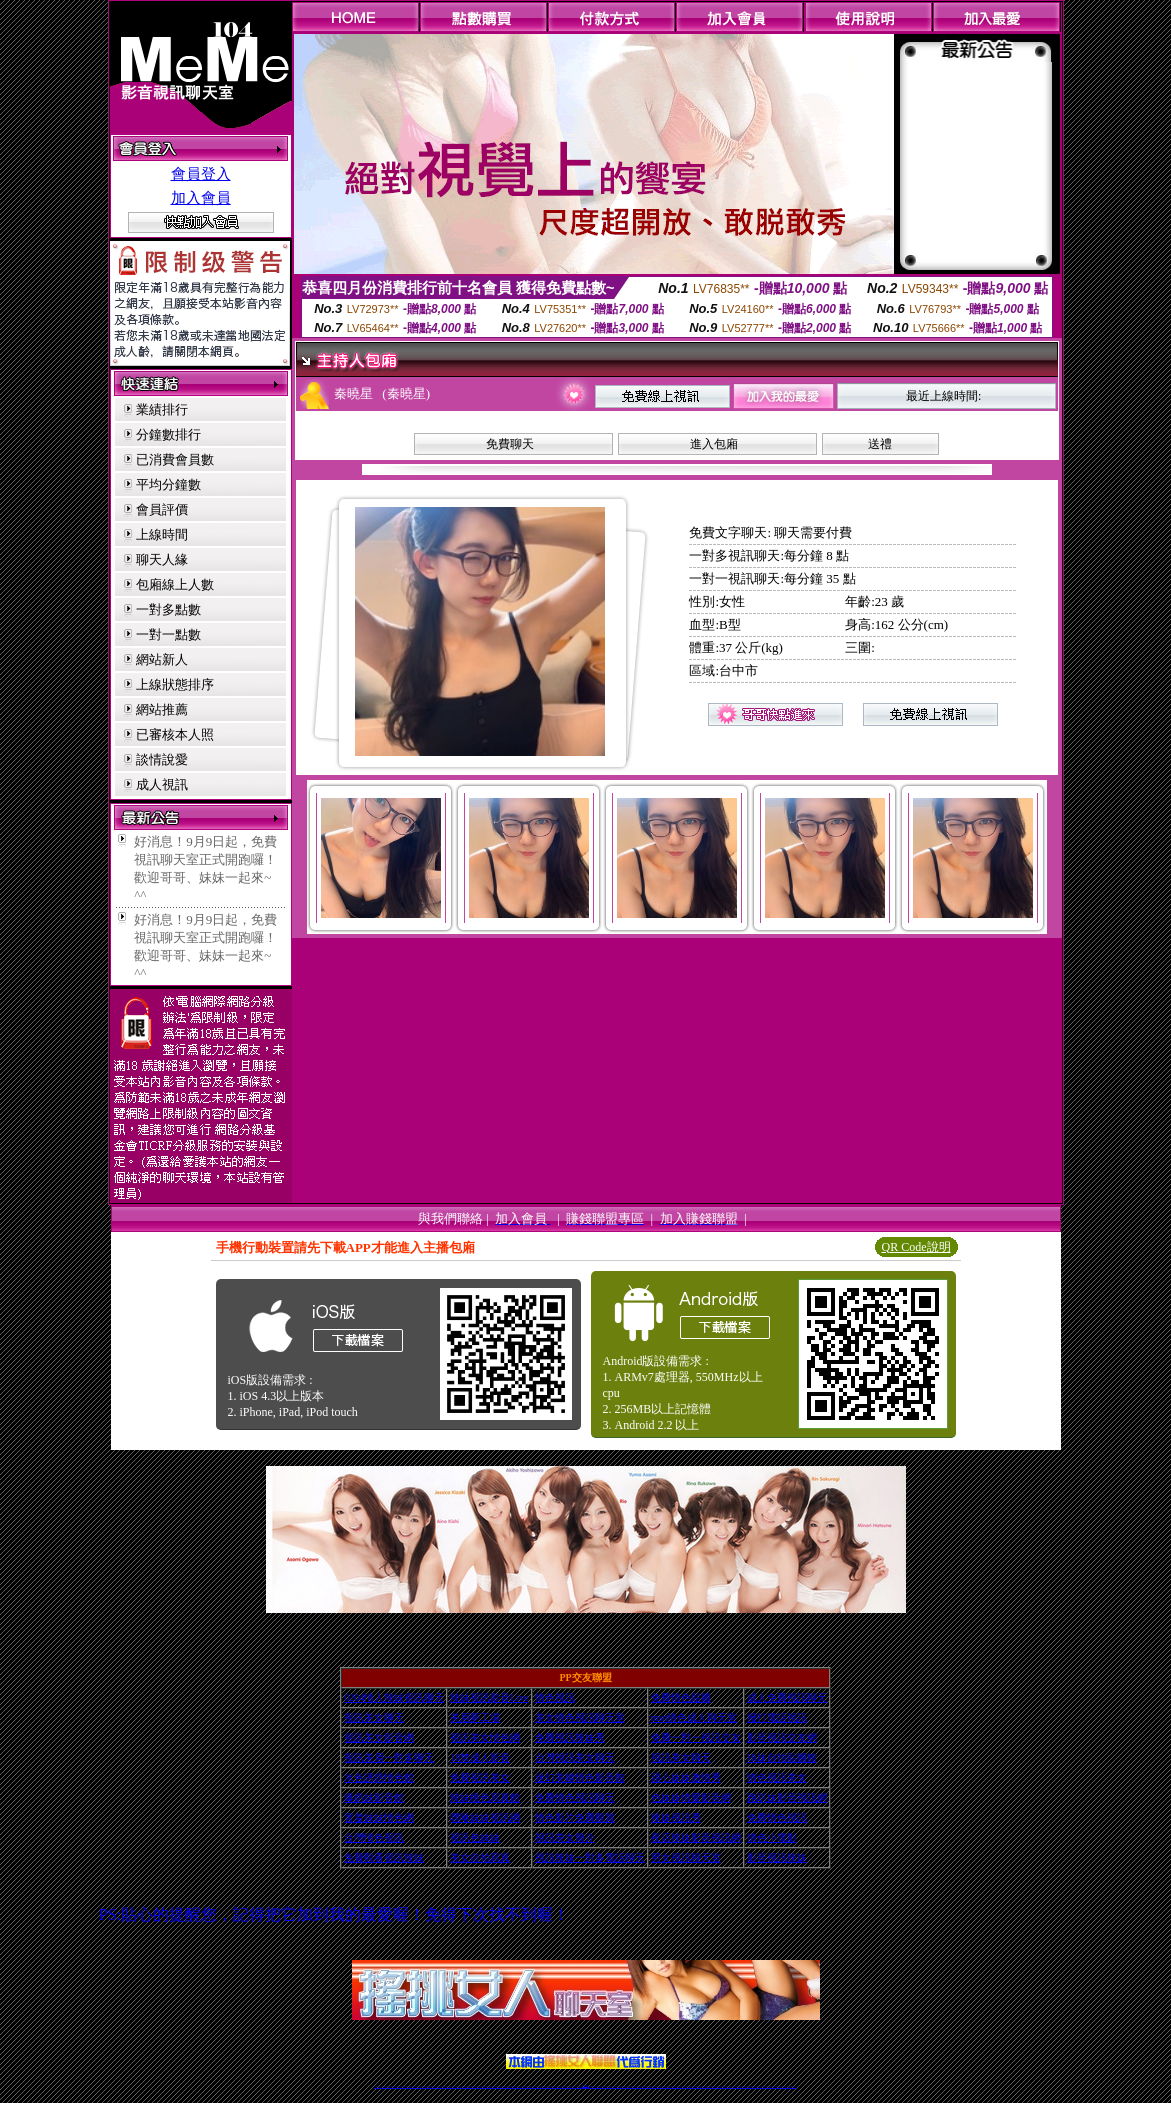 The width and height of the screenshot is (1171, 2103). Describe the element at coordinates (787, 1797) in the screenshot. I see `跑趴妹影音視訊網` at that location.